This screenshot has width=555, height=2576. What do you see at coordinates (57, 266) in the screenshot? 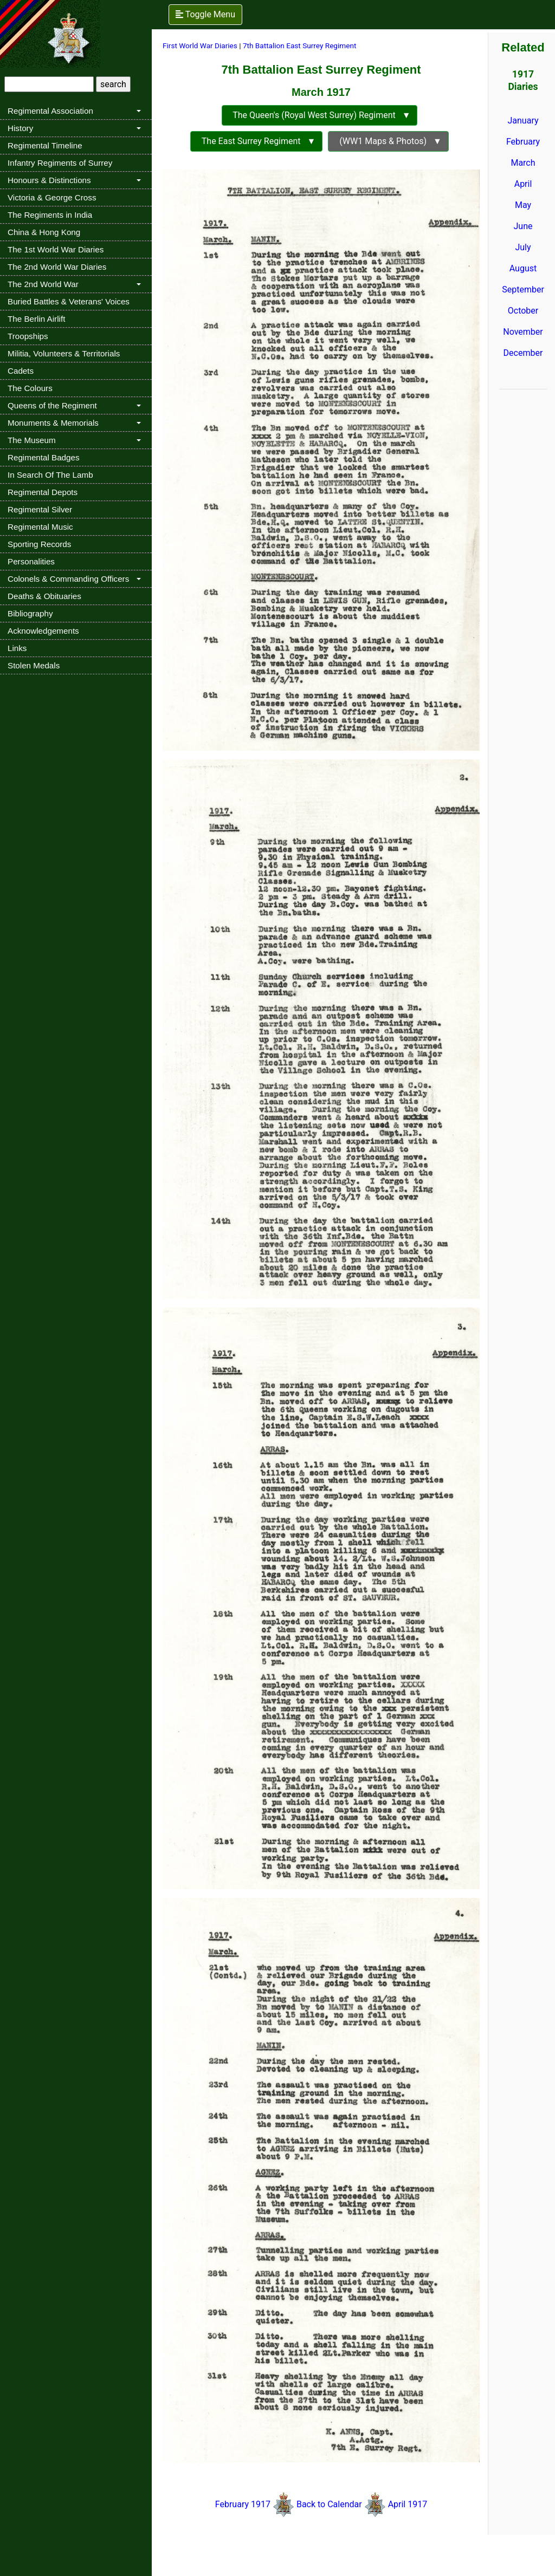
I see `The 2nd World War Diaries` at bounding box center [57, 266].